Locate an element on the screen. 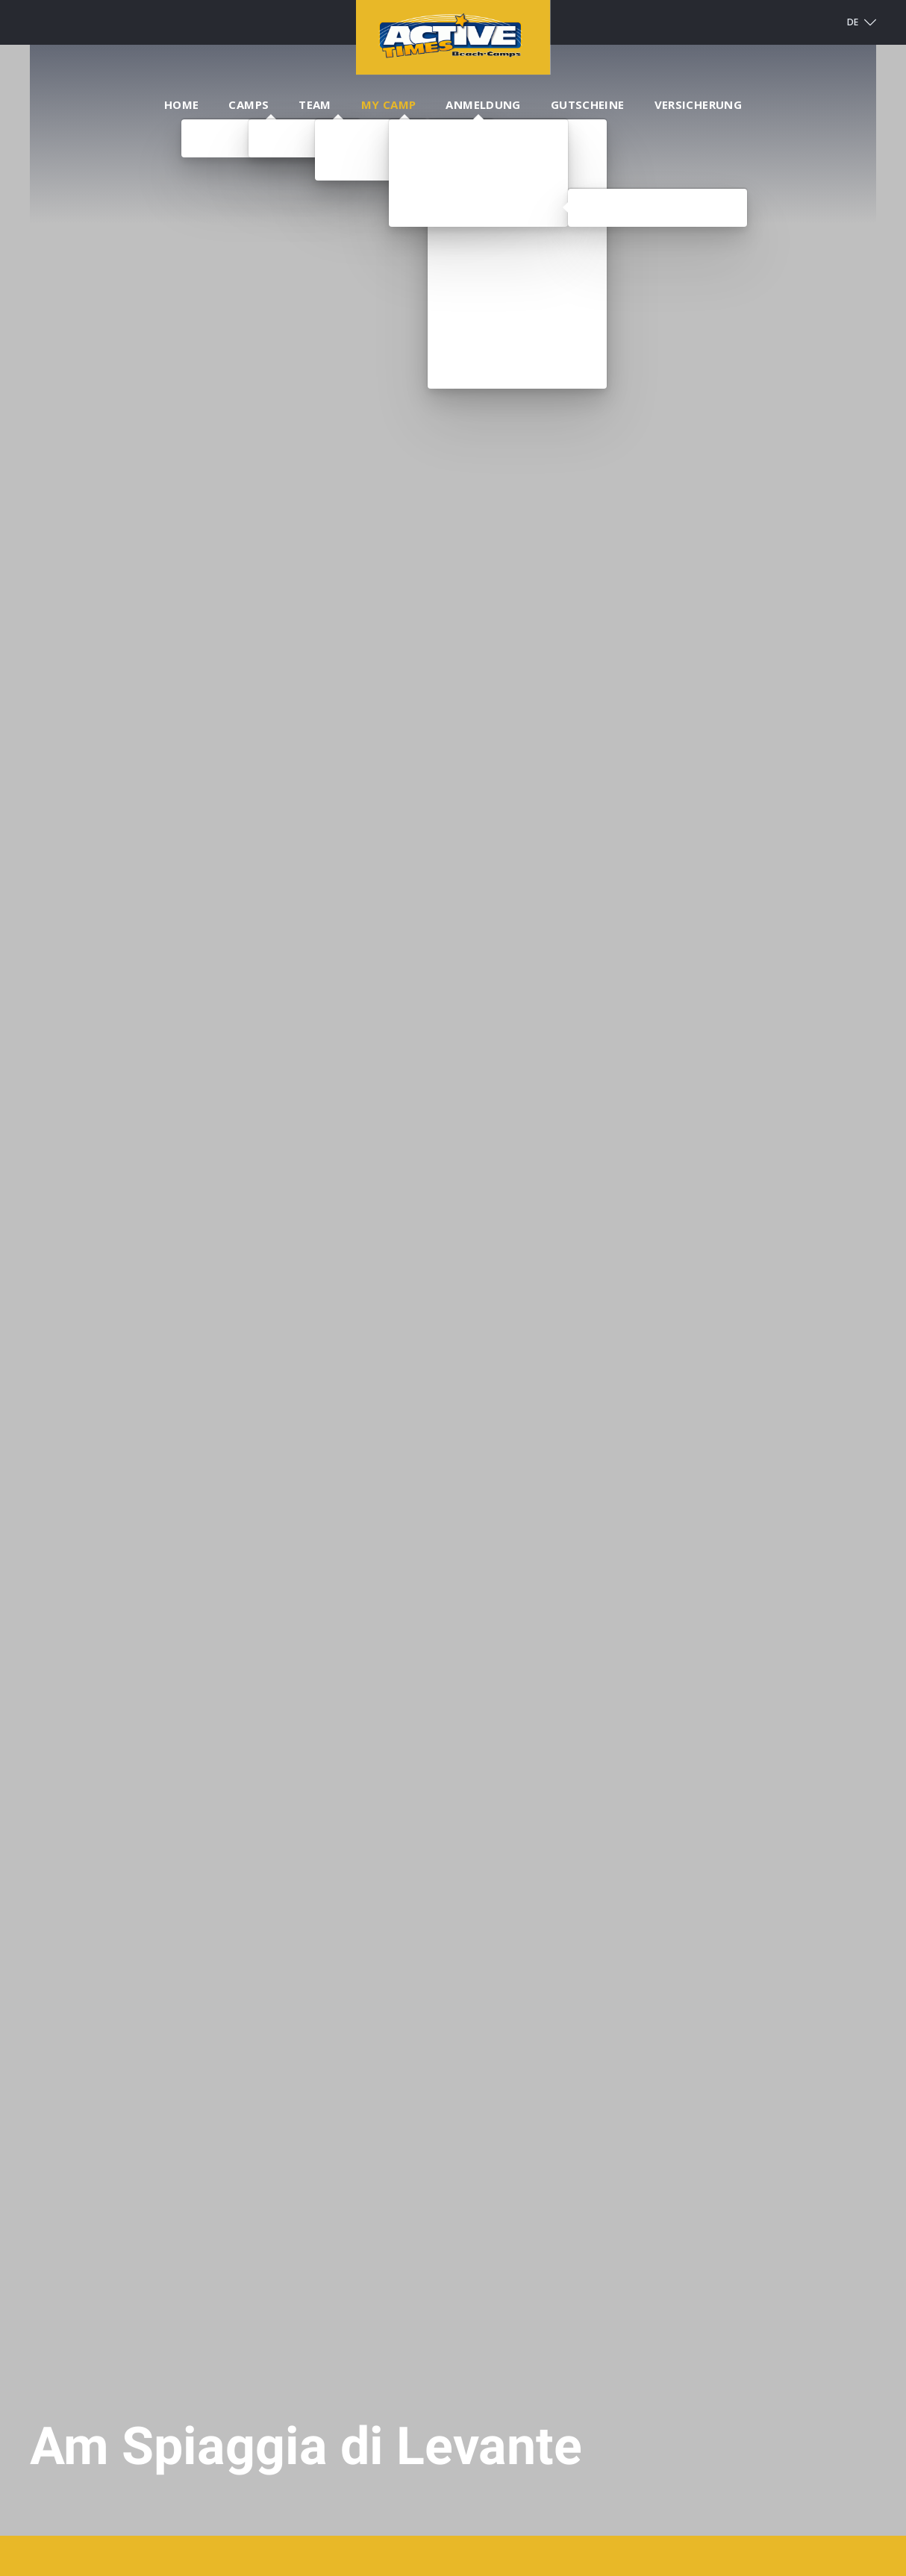 This screenshot has height=2576, width=906. Versicherung is located at coordinates (698, 104).